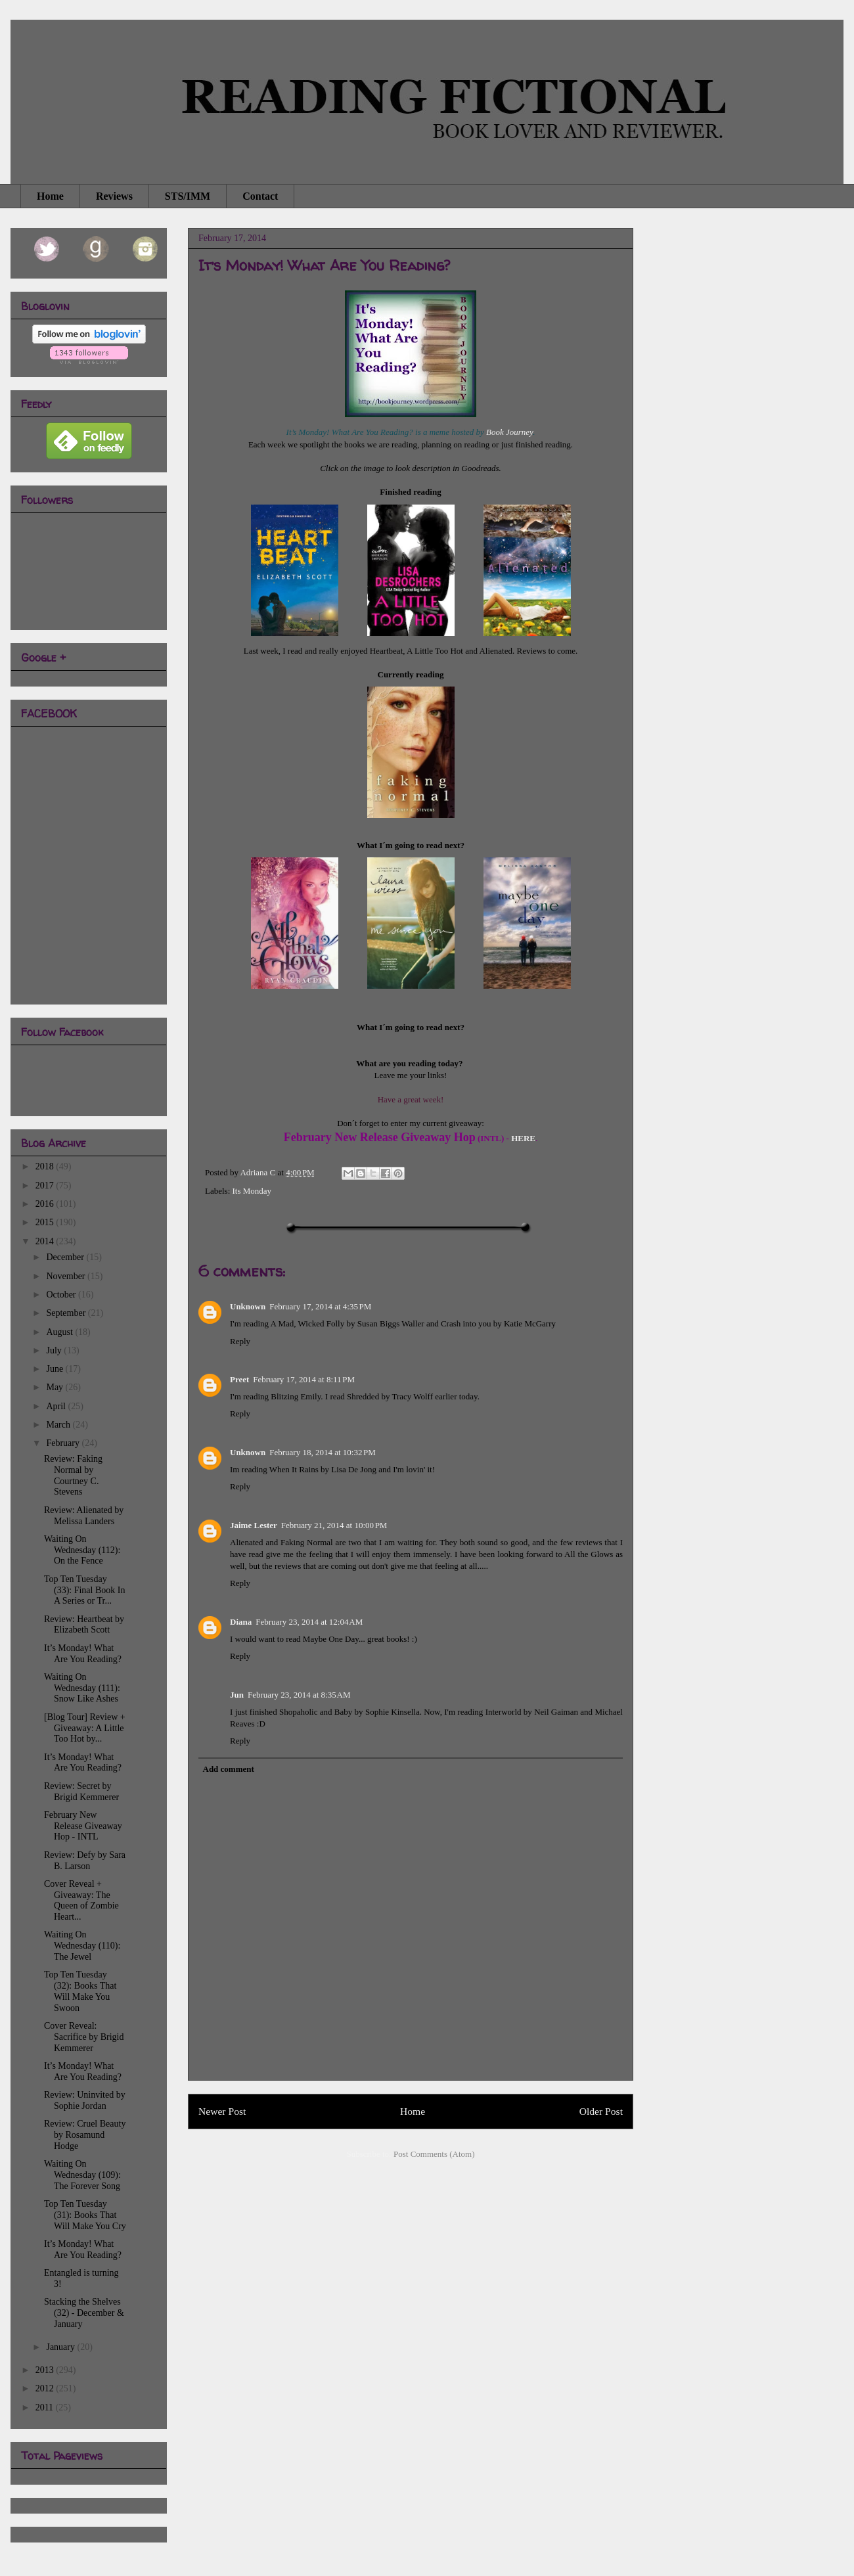 The height and width of the screenshot is (2576, 854). What do you see at coordinates (82, 1946) in the screenshot?
I see `Waiting On Wednesday (110): The Jewel` at bounding box center [82, 1946].